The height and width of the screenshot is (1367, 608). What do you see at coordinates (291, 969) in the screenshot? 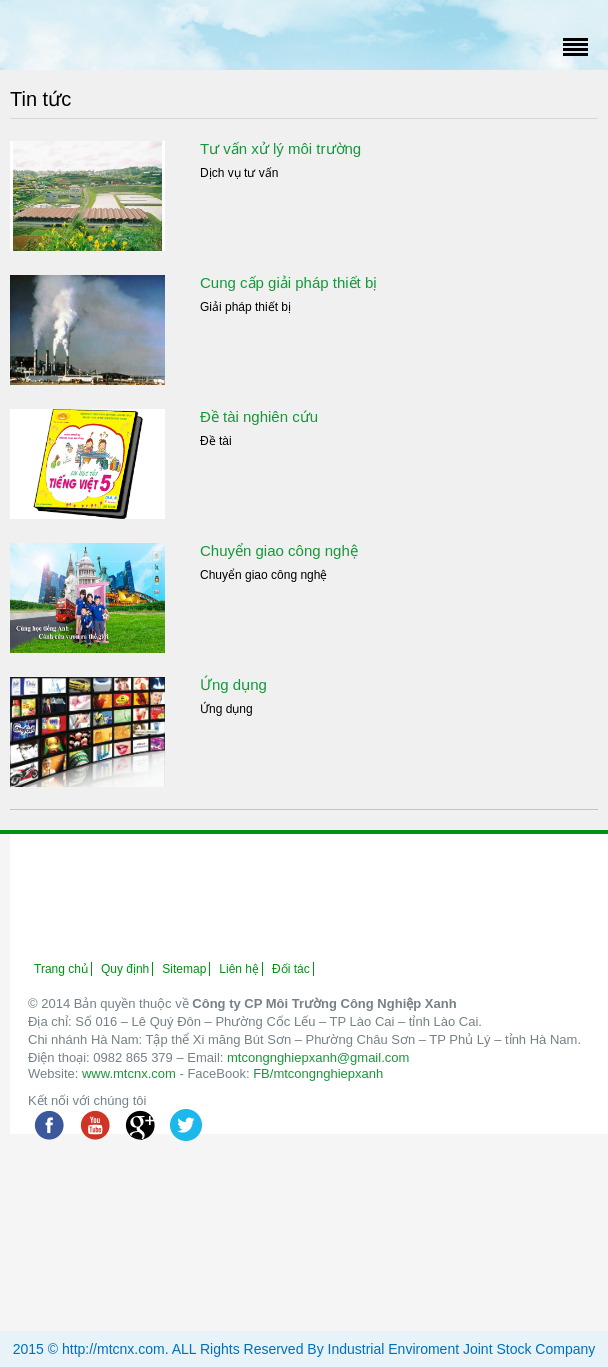
I see `Đối tác` at bounding box center [291, 969].